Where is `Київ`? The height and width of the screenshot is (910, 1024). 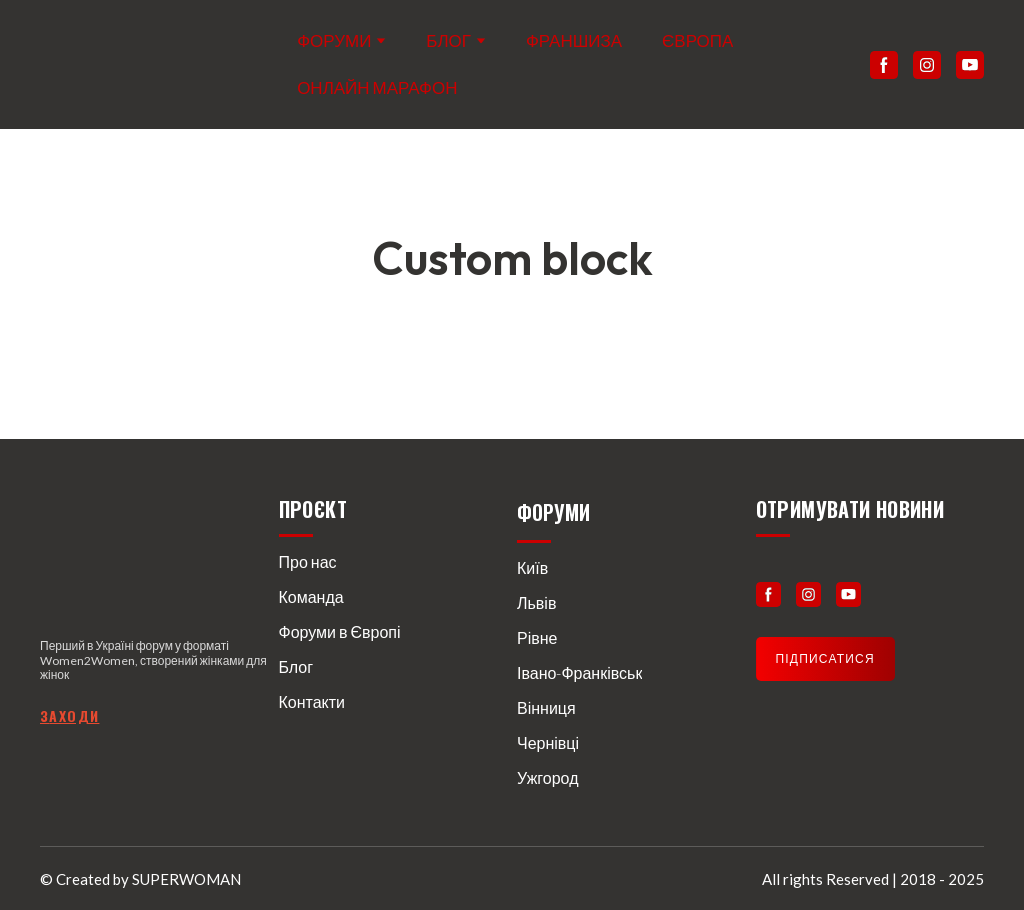
Київ is located at coordinates (532, 567).